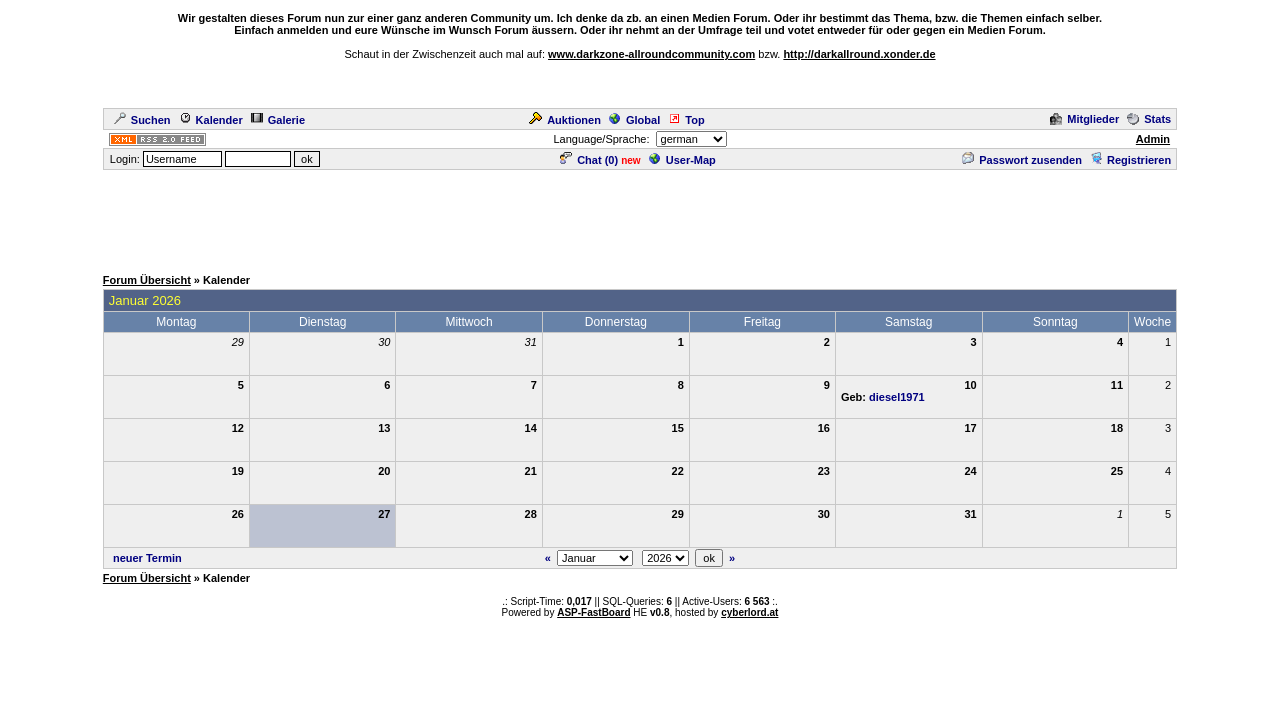 Image resolution: width=1280 pixels, height=720 pixels. Describe the element at coordinates (211, 120) in the screenshot. I see `Kalender` at that location.